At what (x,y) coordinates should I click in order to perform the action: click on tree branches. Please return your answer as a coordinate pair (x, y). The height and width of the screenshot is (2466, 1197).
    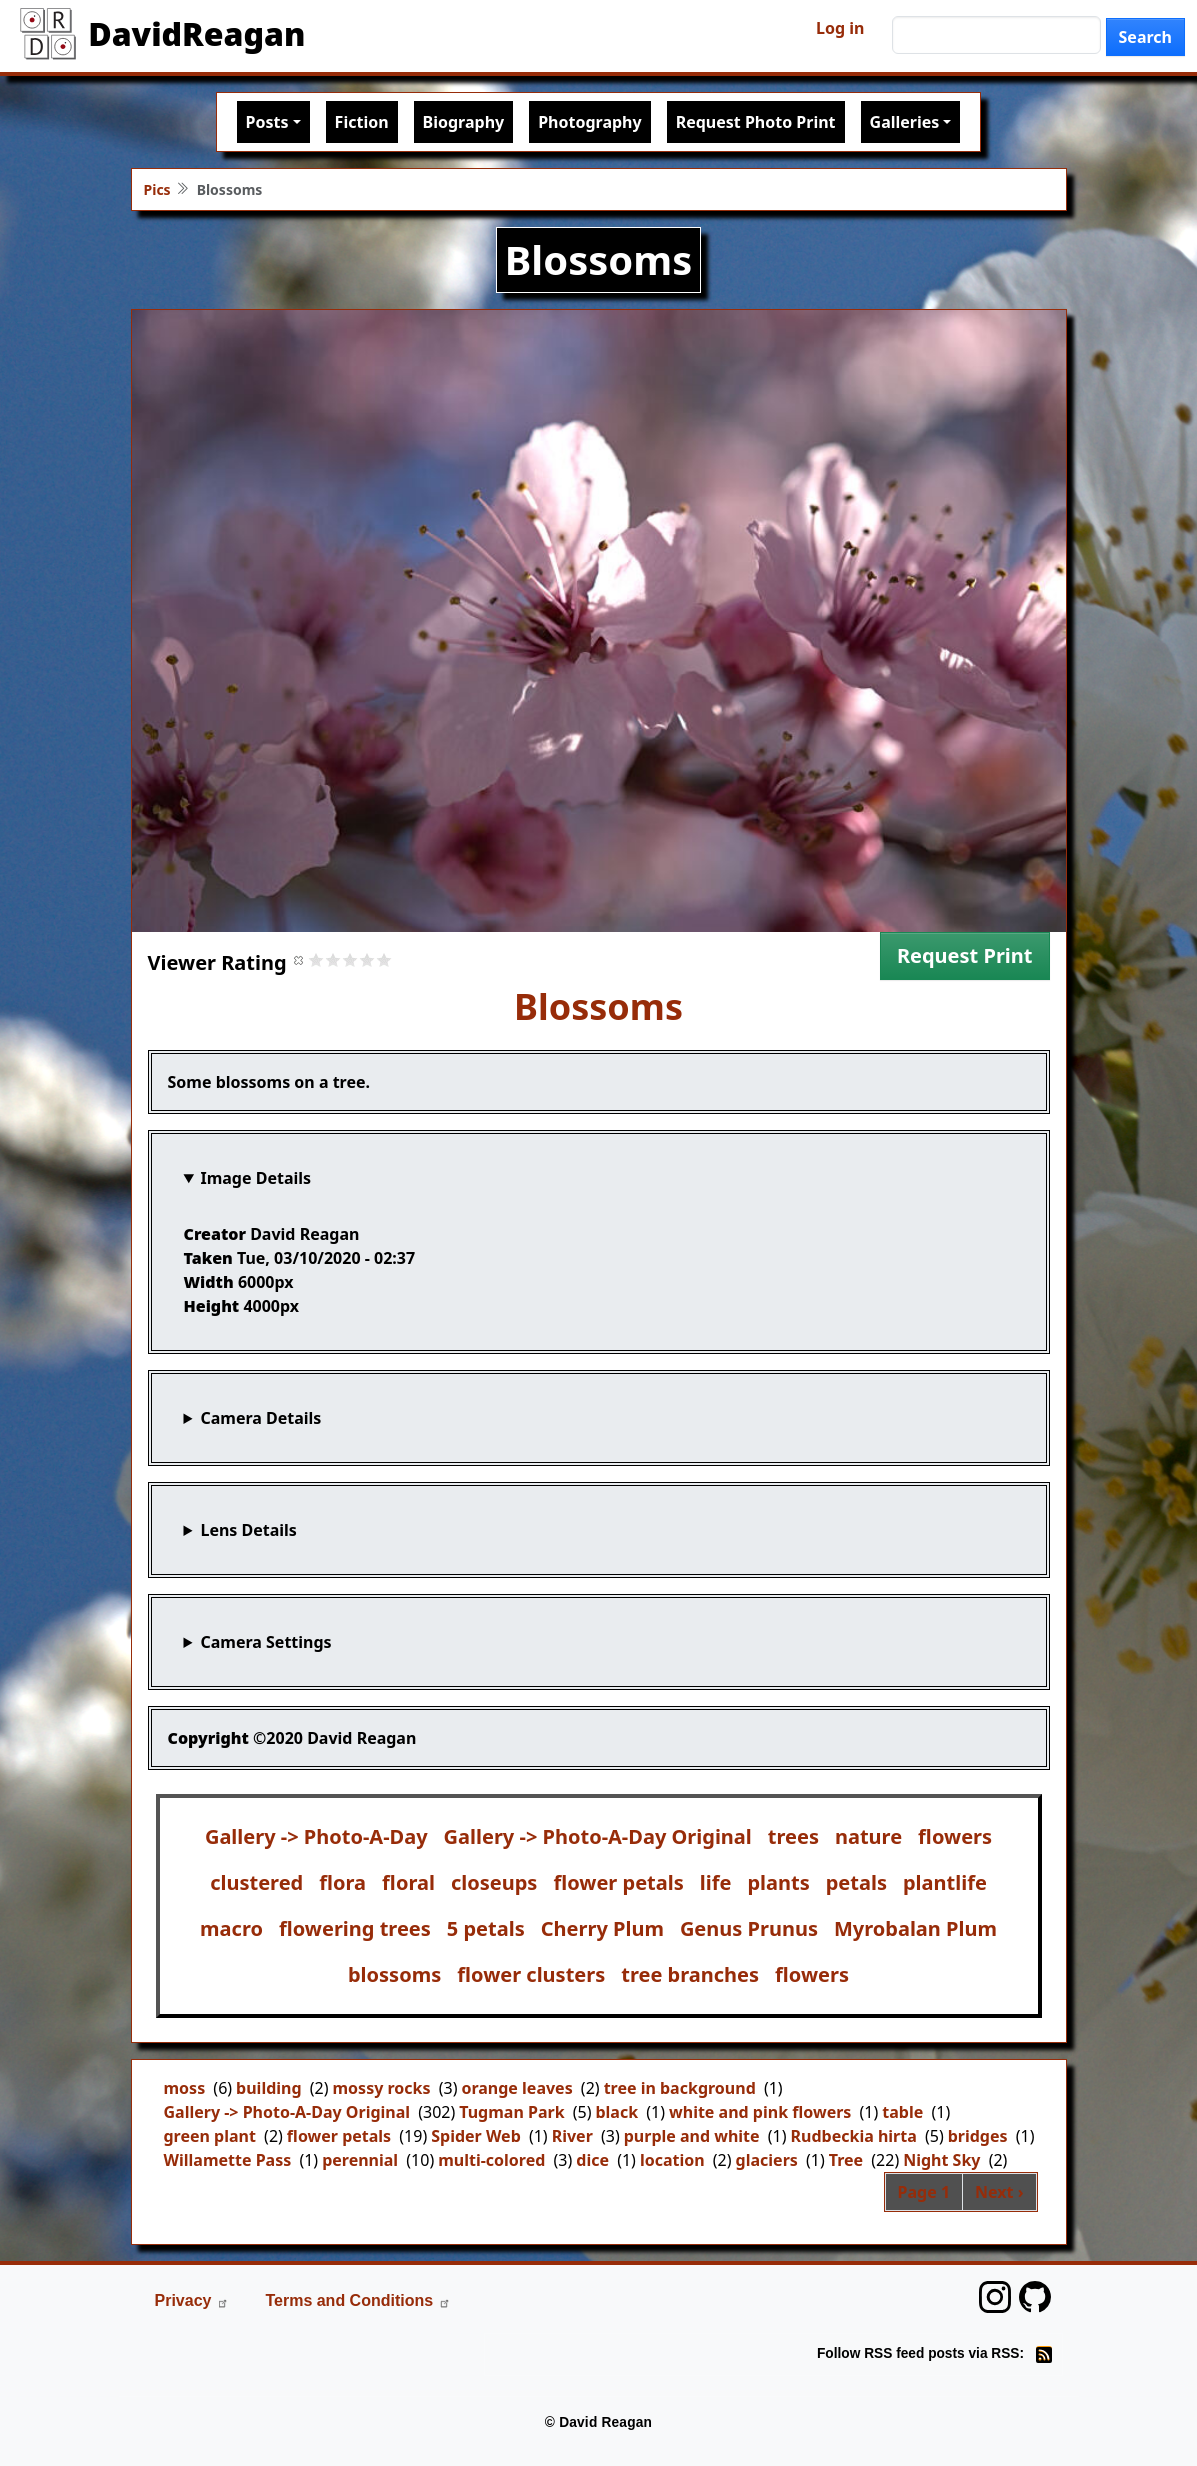
    Looking at the image, I should click on (690, 1974).